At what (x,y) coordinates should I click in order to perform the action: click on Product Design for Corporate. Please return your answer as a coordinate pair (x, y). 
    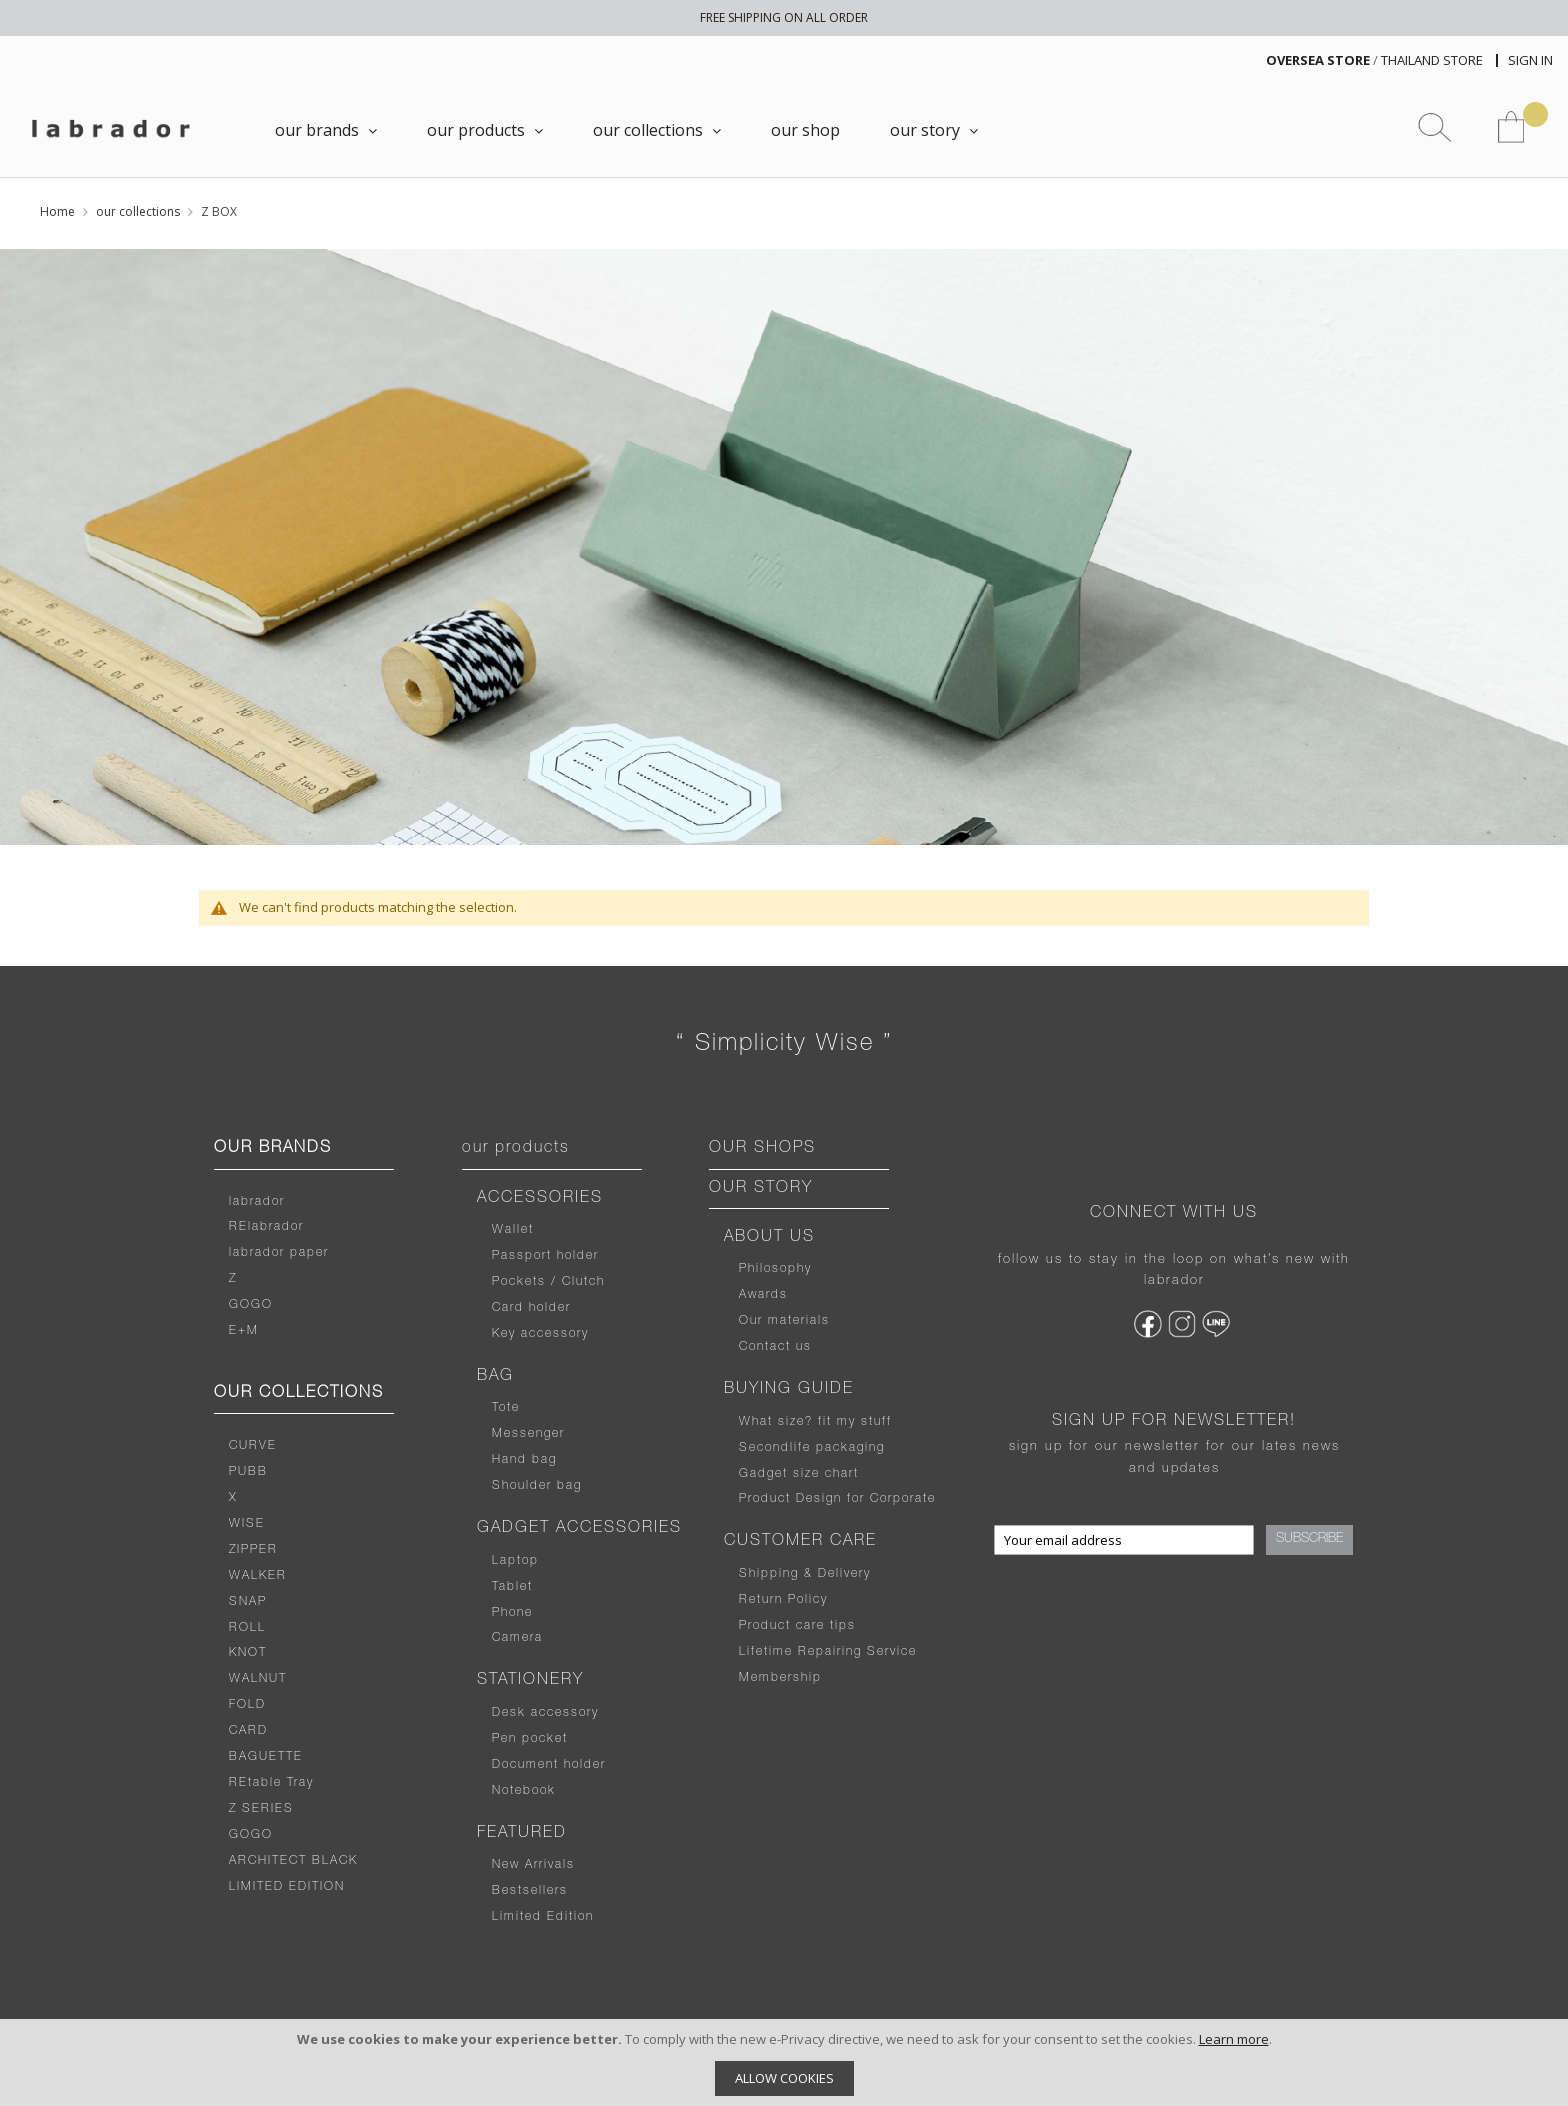
    Looking at the image, I should click on (837, 1499).